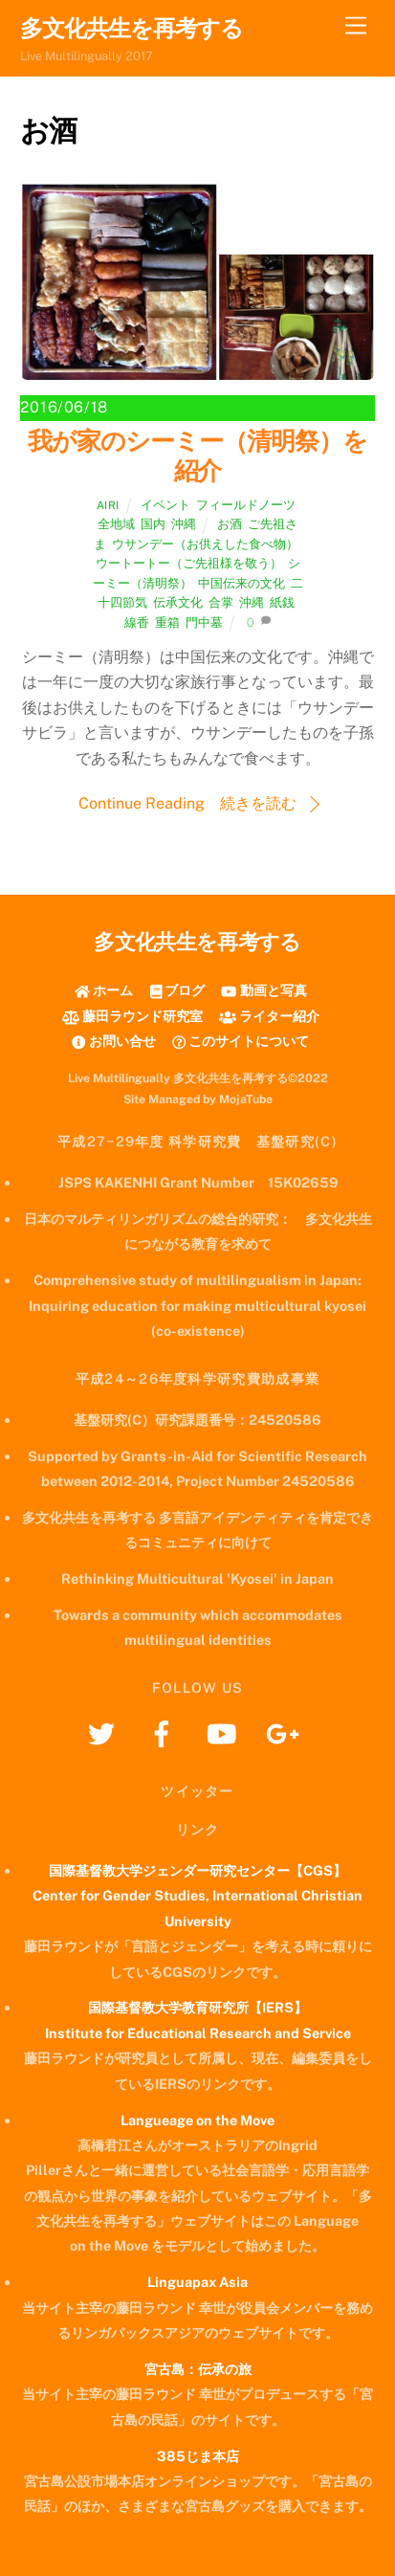 The width and height of the screenshot is (395, 2576). Describe the element at coordinates (108, 505) in the screenshot. I see `airi` at that location.